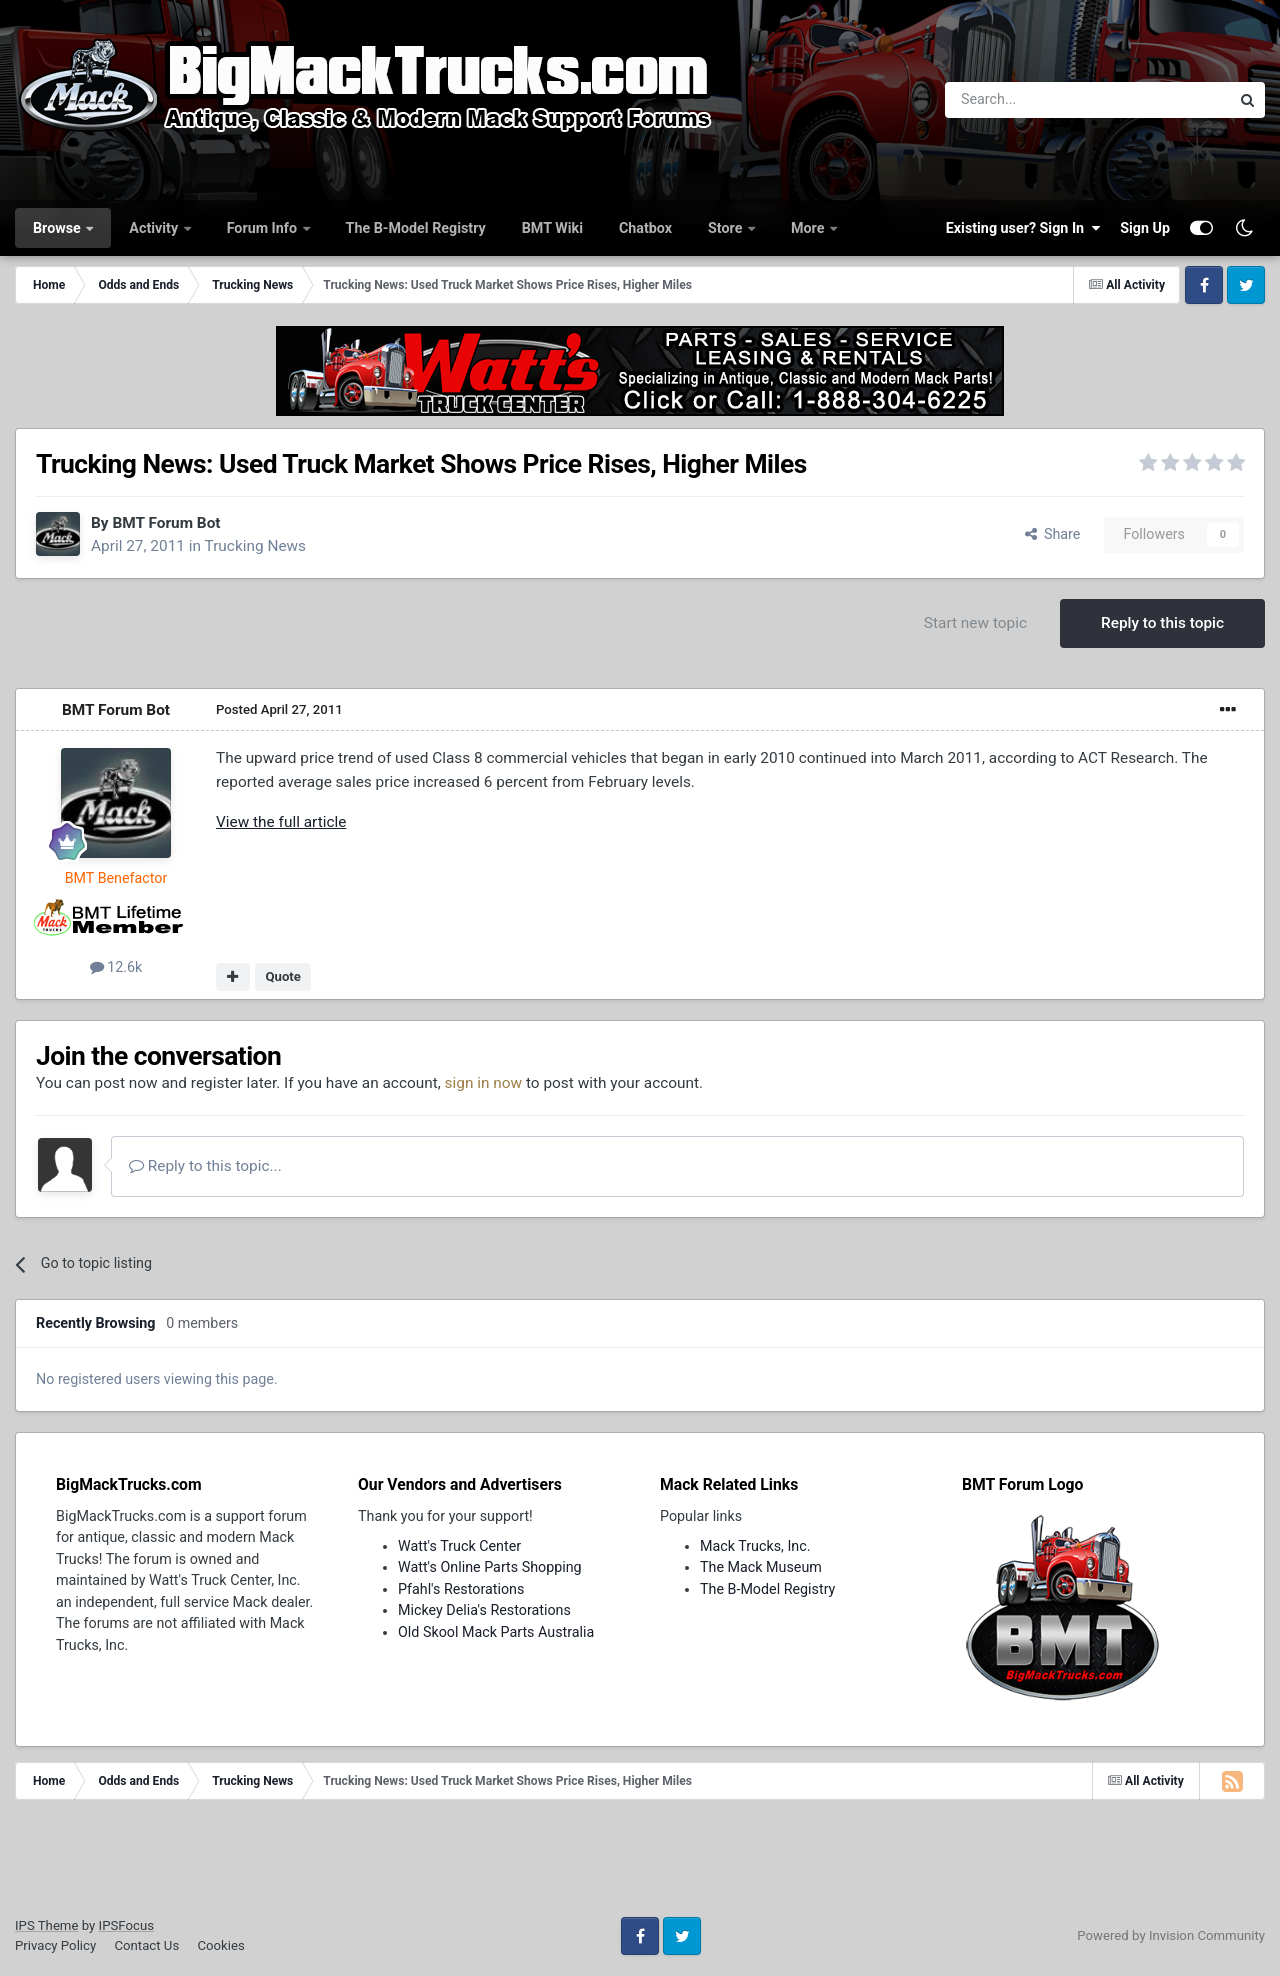  I want to click on Posted, so click(279, 709).